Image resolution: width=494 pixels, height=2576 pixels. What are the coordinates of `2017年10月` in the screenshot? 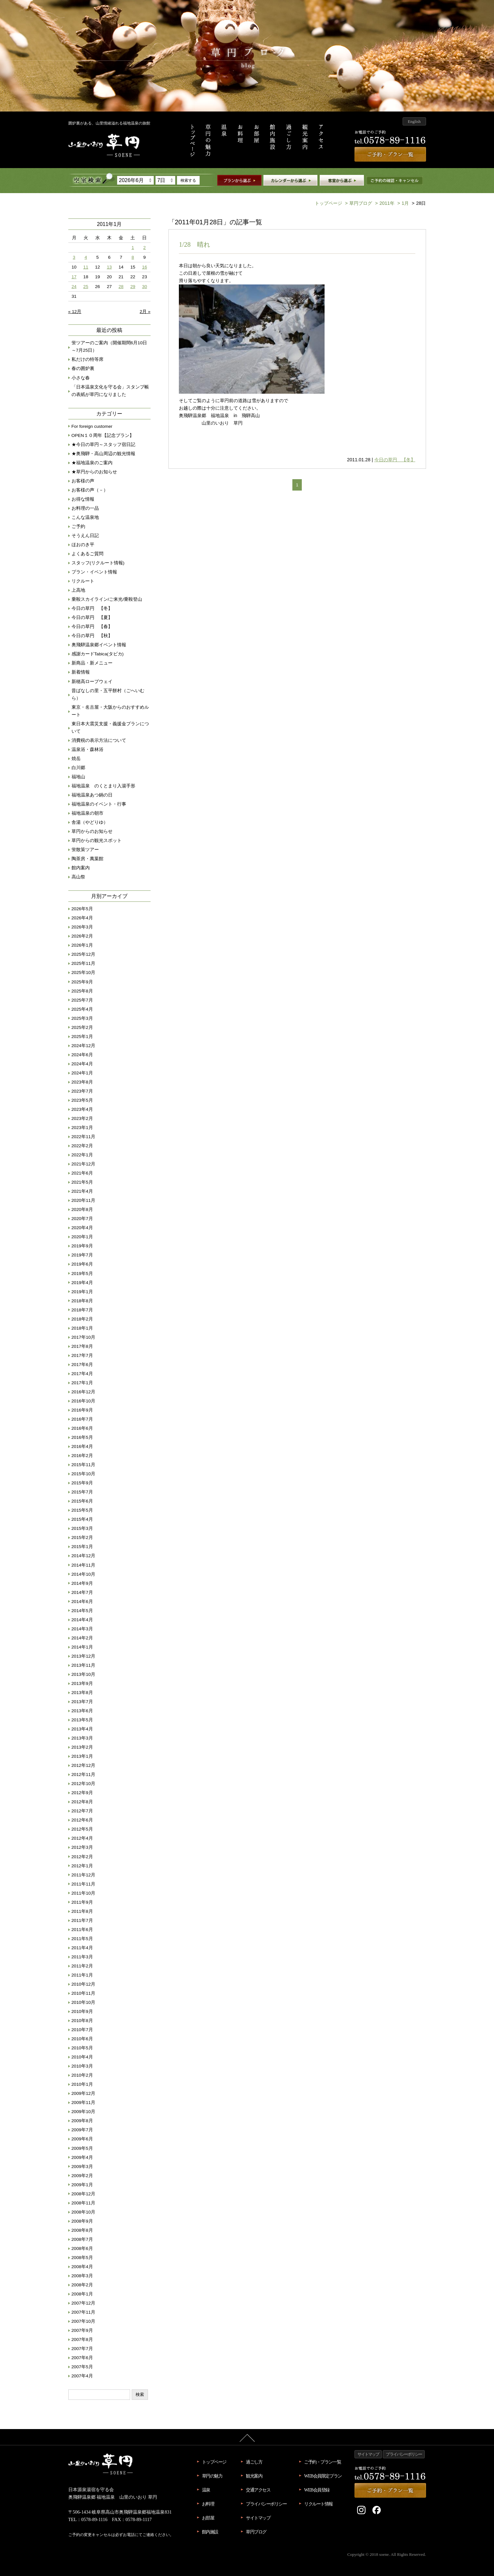 It's located at (84, 1337).